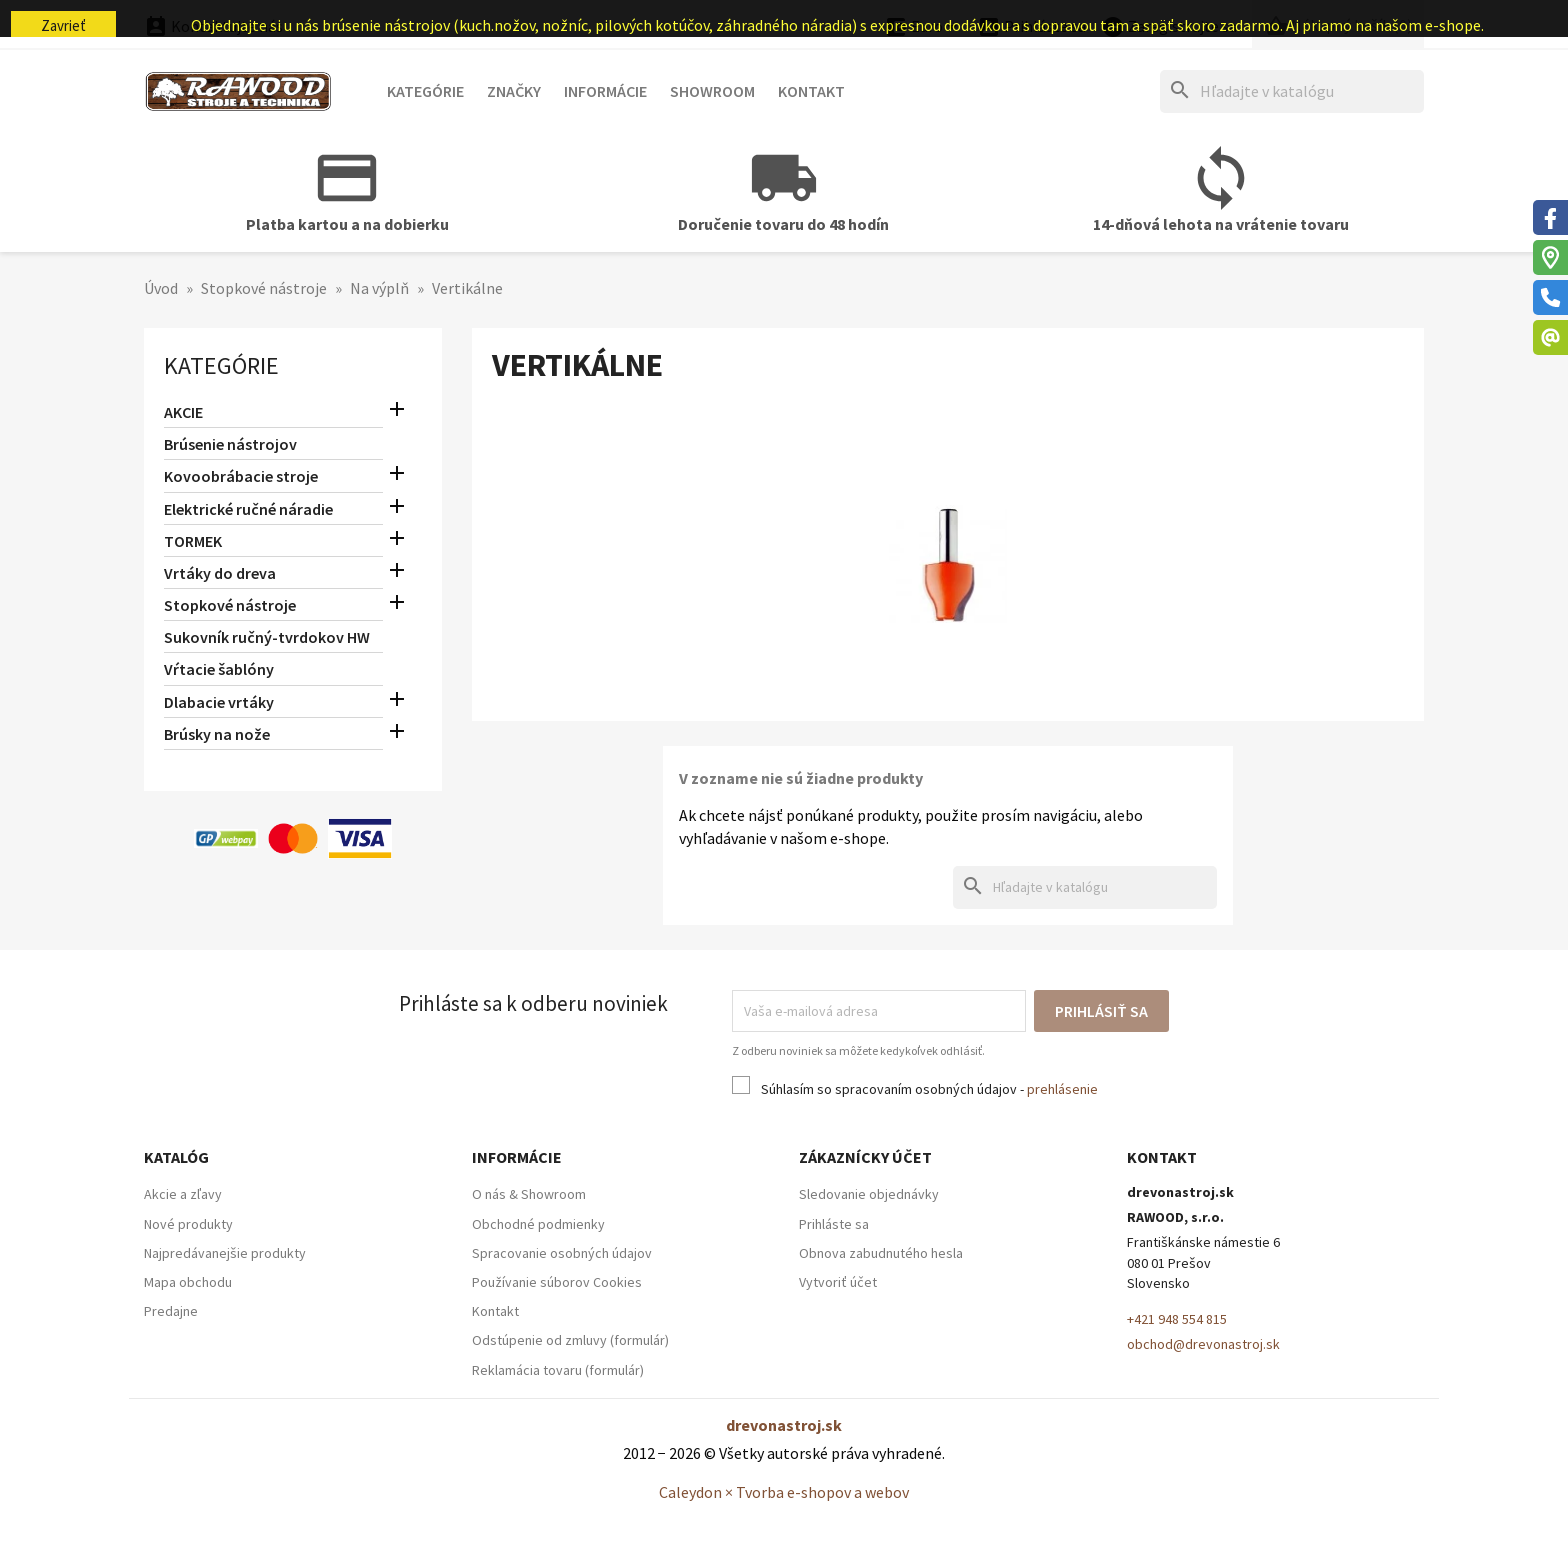 The width and height of the screenshot is (1568, 1559). Describe the element at coordinates (881, 1253) in the screenshot. I see `Obnova zabudnutého hesla` at that location.